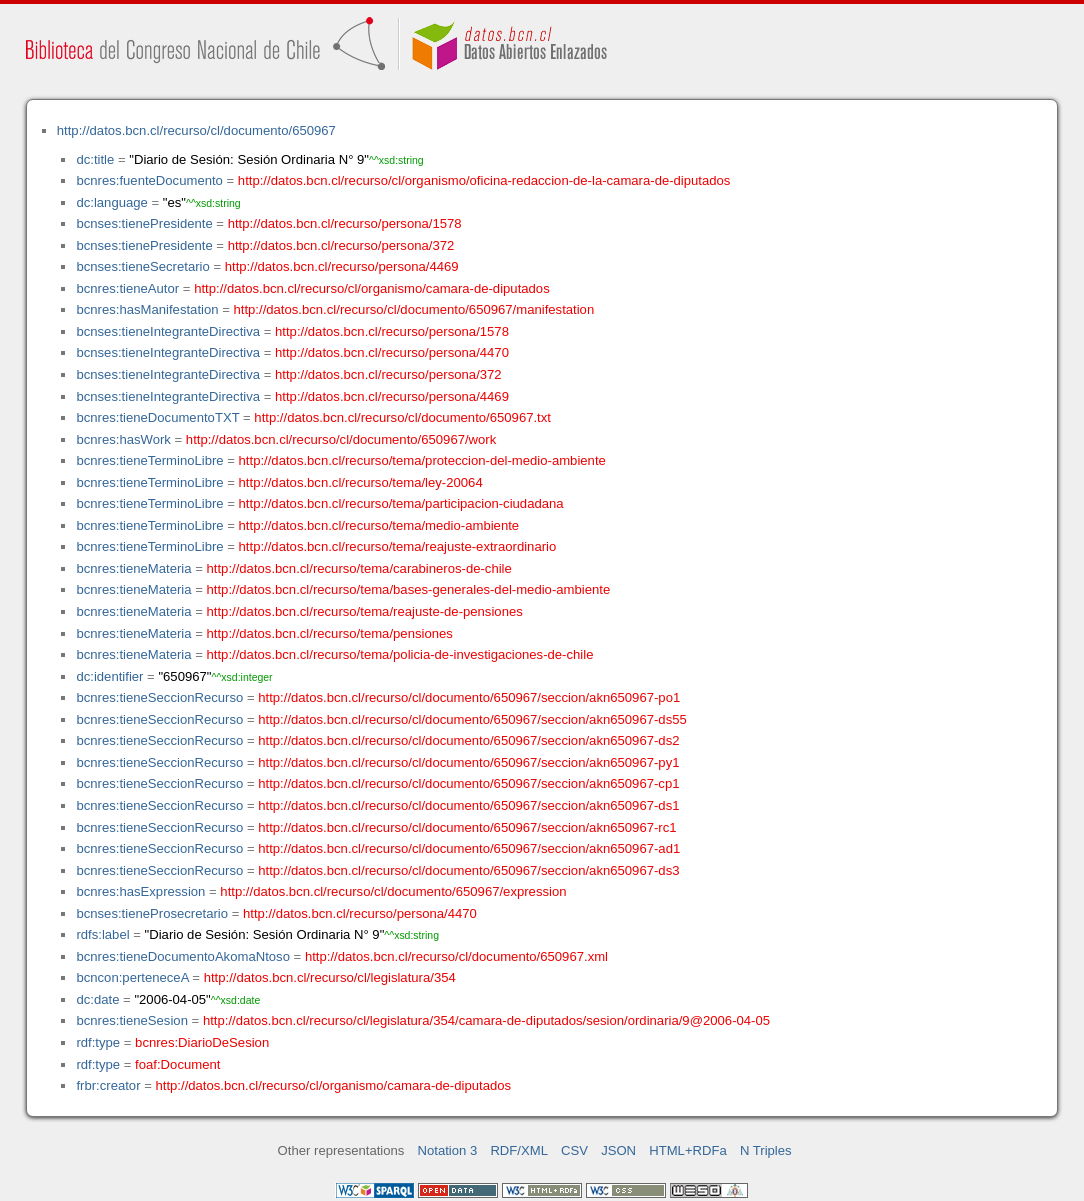 The width and height of the screenshot is (1084, 1201). What do you see at coordinates (341, 245) in the screenshot?
I see `http://datos.bcn.cl/recurso/persona/372` at bounding box center [341, 245].